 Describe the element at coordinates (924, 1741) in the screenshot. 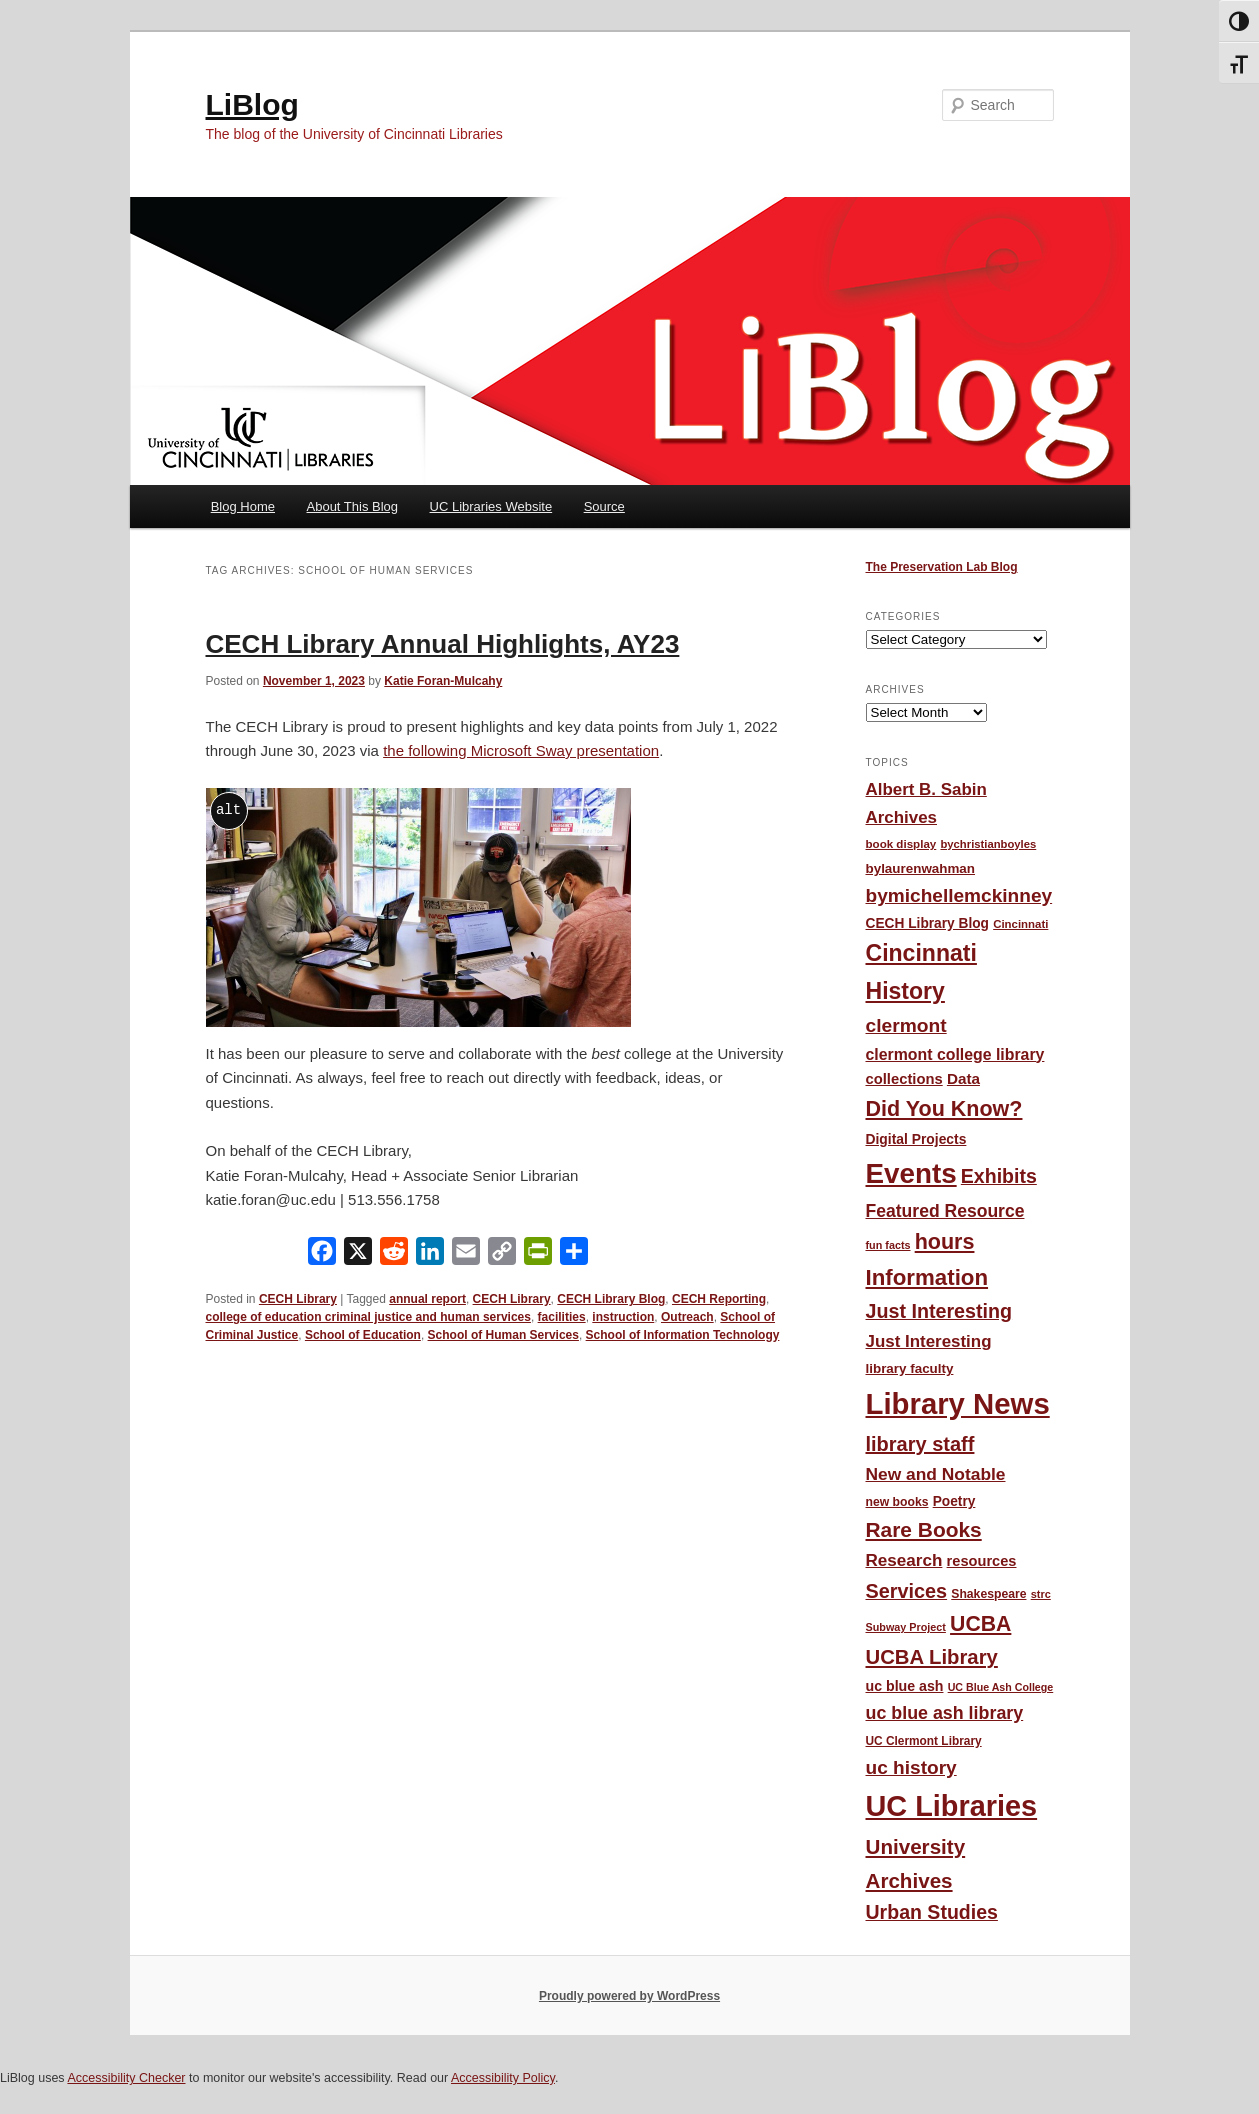

I see `UC Clermont Library [UC Clermont Library (43 items)]` at that location.